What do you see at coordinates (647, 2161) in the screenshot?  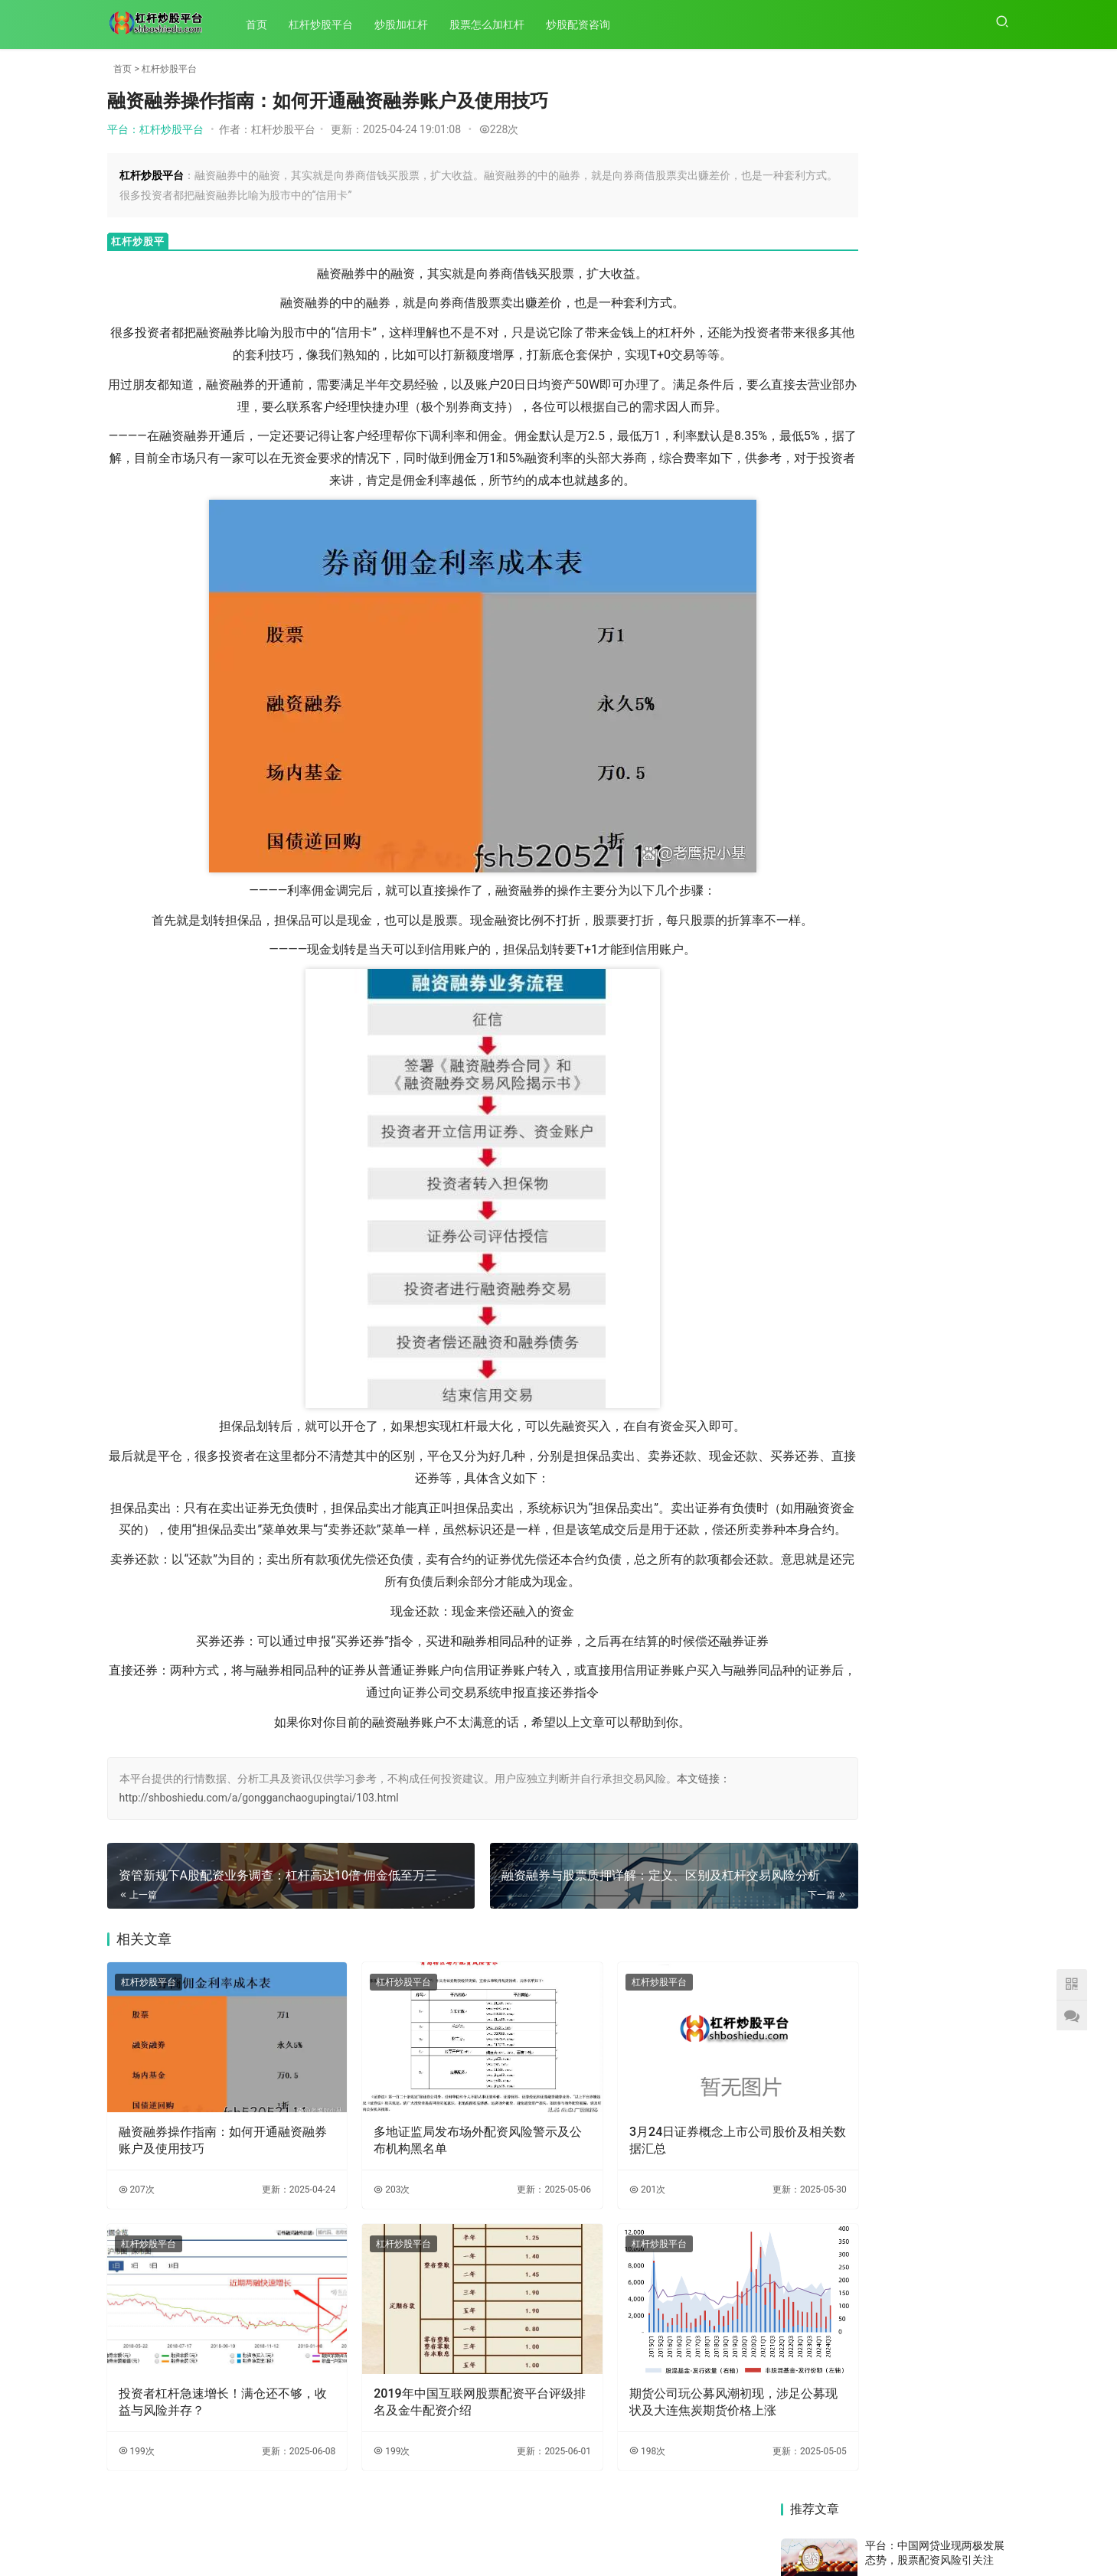 I see `3月24日证券概念上市公司股价及相关数据汇总` at bounding box center [647, 2161].